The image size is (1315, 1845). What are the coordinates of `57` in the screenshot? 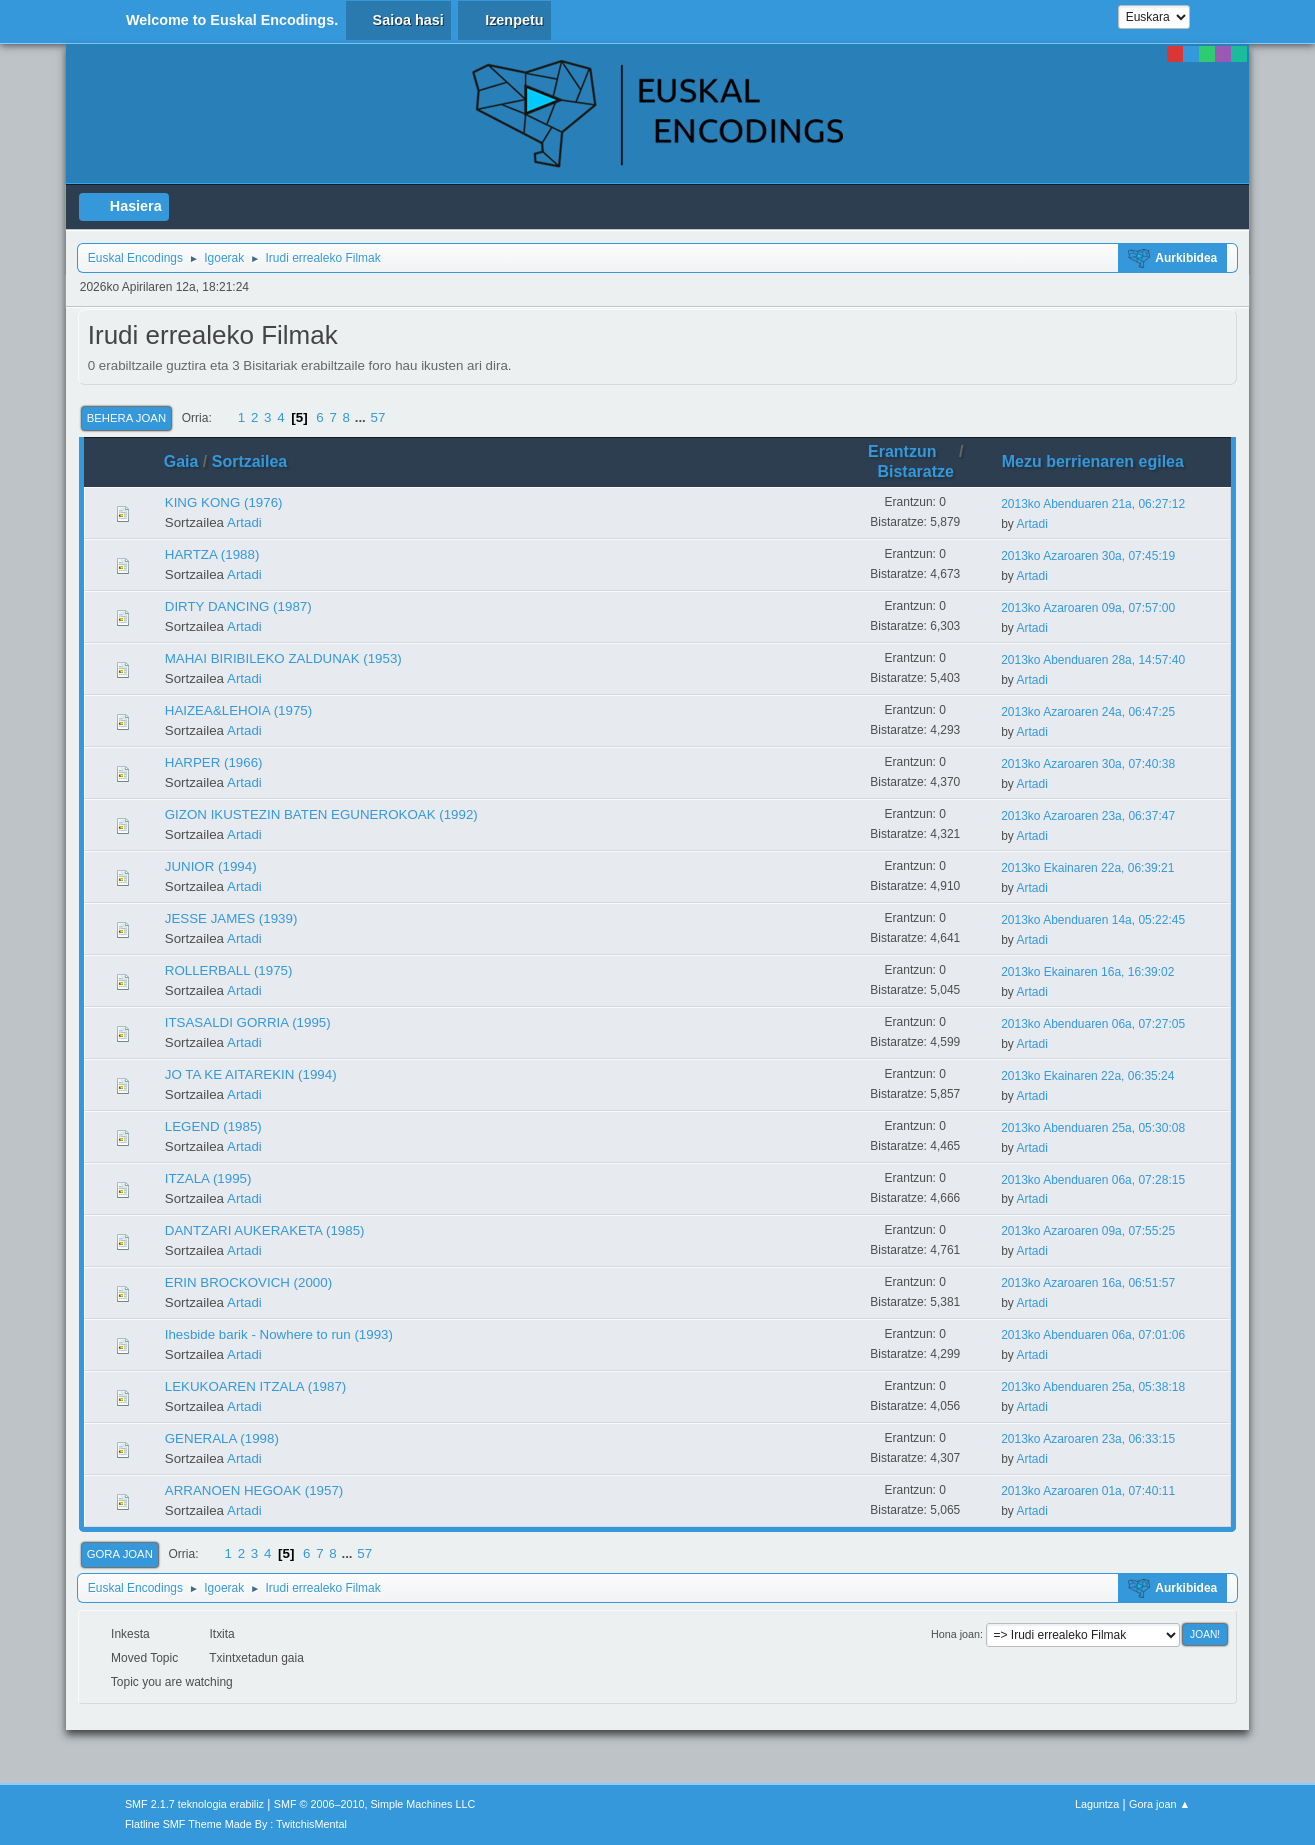 It's located at (378, 417).